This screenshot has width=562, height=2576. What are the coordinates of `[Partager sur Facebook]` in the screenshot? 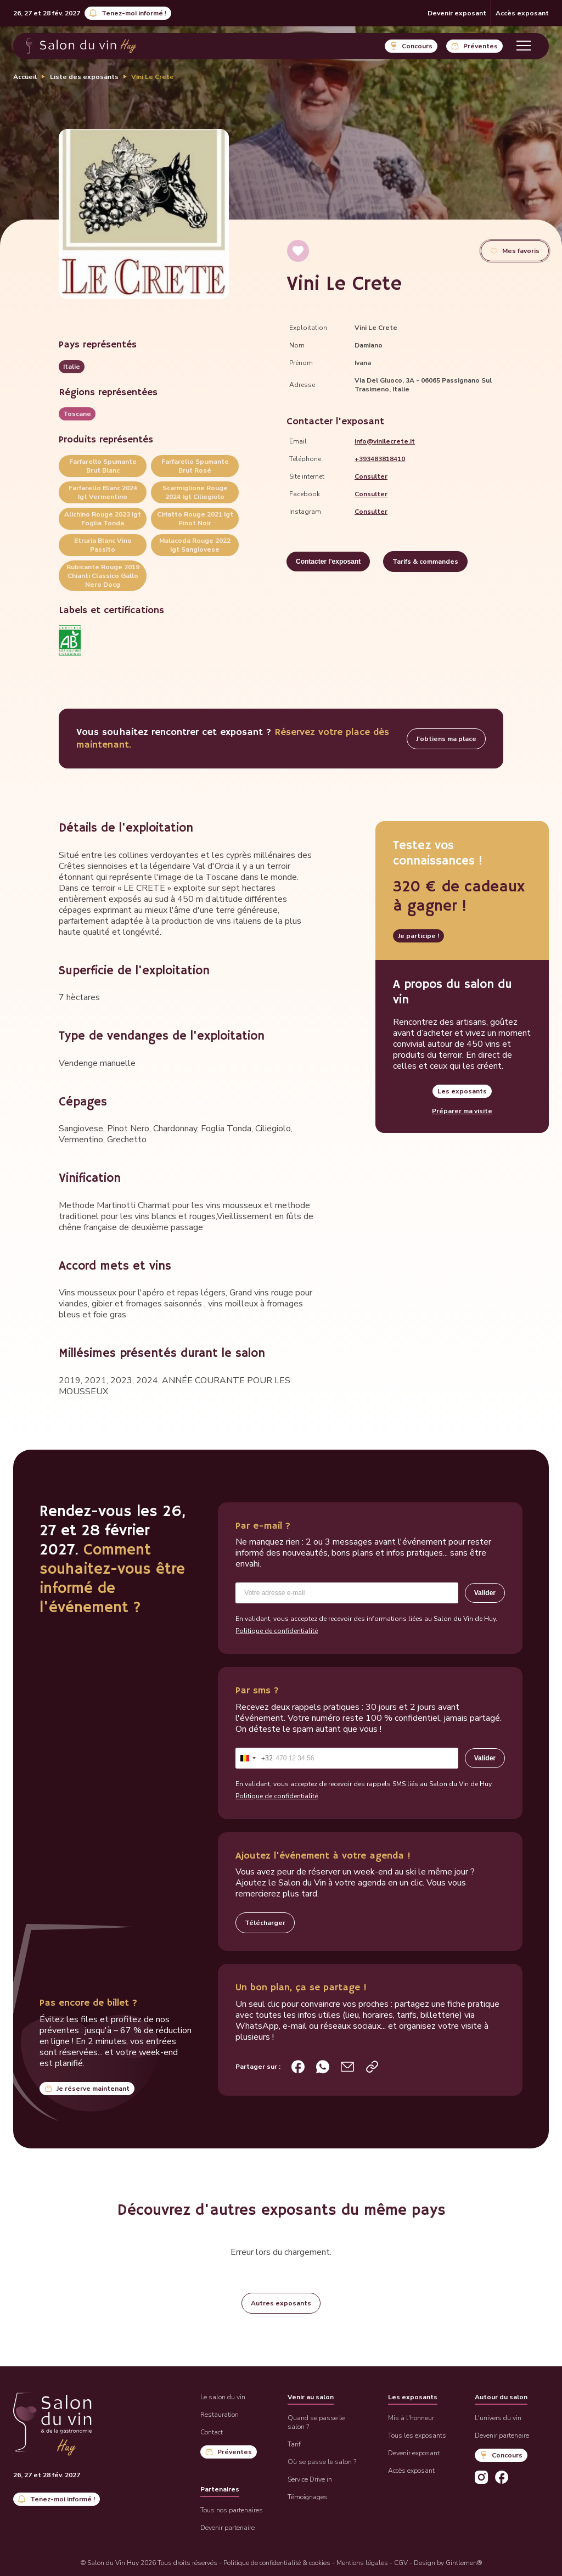 It's located at (298, 2067).